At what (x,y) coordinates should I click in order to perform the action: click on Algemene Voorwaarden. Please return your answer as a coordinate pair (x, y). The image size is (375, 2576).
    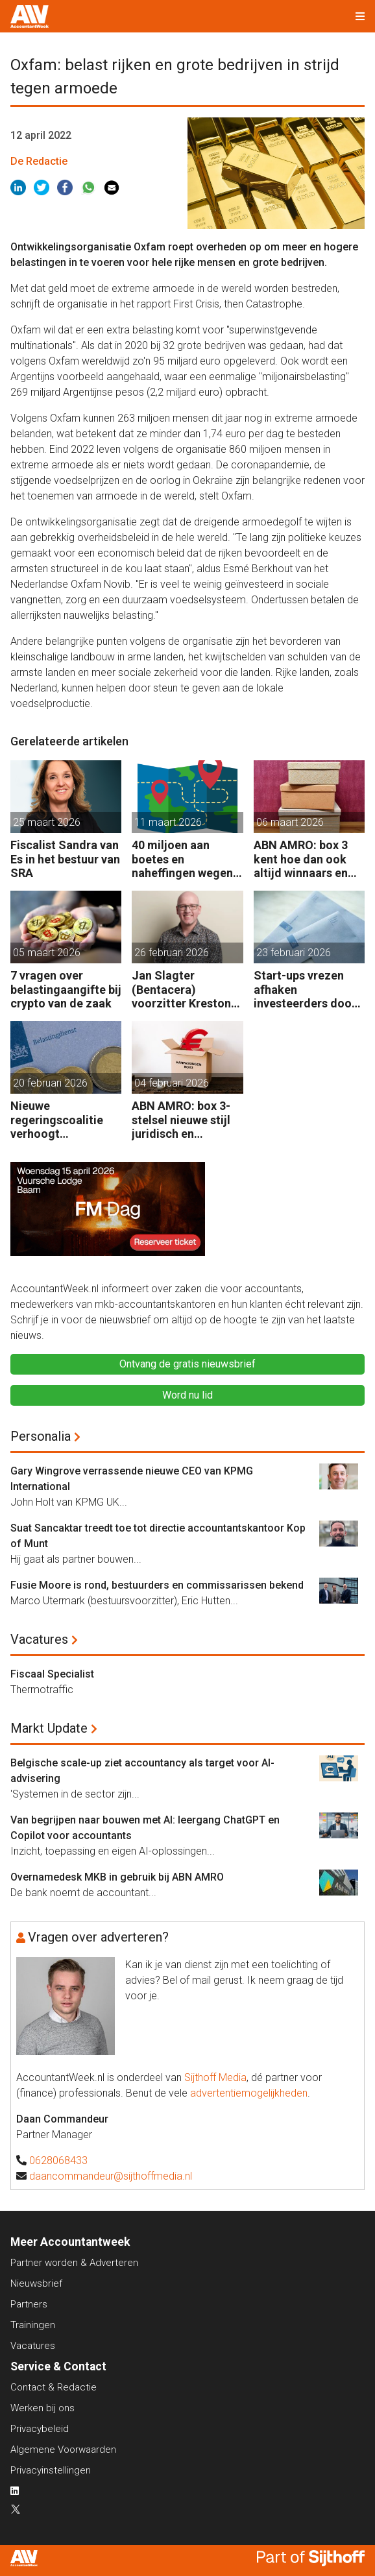
    Looking at the image, I should click on (63, 2449).